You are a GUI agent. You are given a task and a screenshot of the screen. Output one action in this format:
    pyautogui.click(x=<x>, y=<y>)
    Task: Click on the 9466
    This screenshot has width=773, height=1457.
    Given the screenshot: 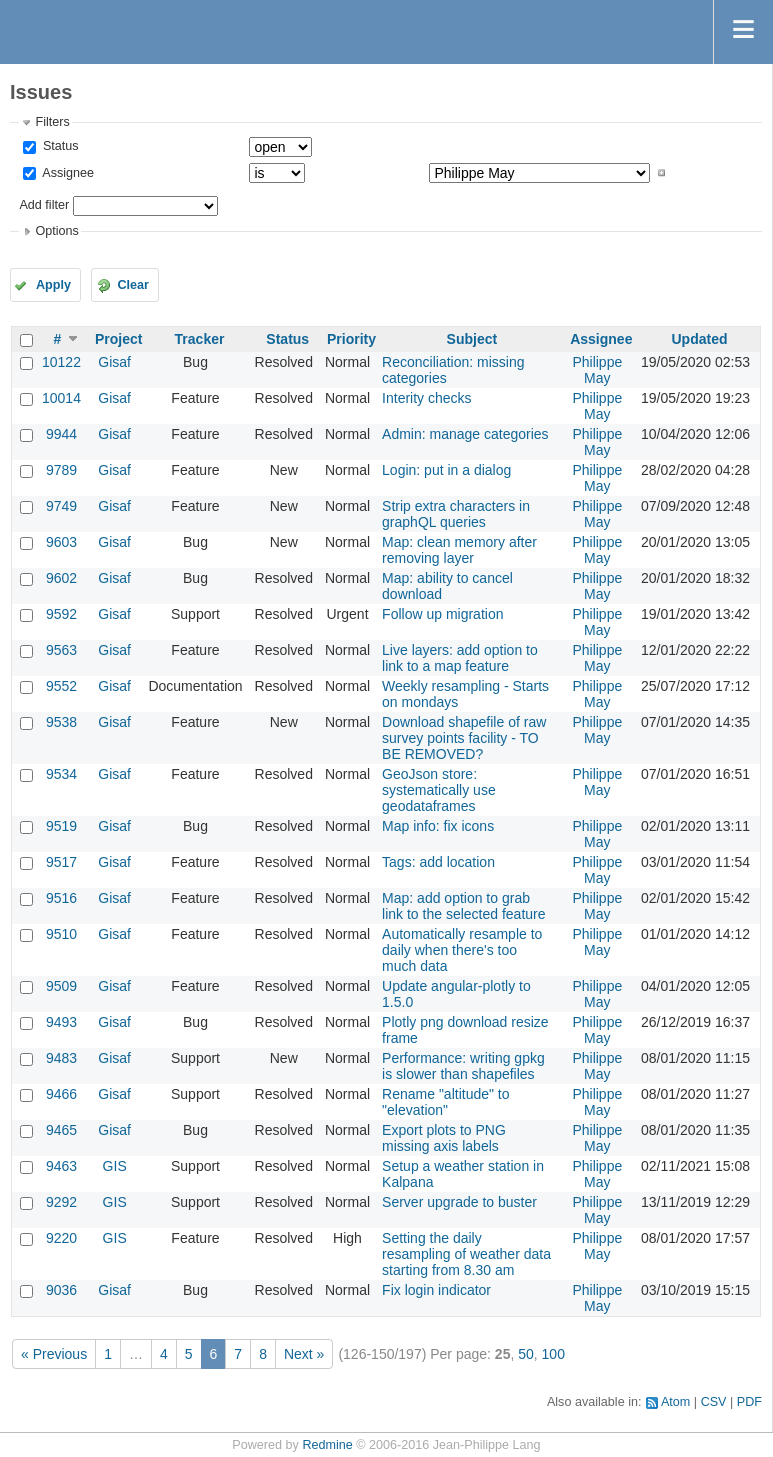 What is the action you would take?
    pyautogui.click(x=61, y=1094)
    